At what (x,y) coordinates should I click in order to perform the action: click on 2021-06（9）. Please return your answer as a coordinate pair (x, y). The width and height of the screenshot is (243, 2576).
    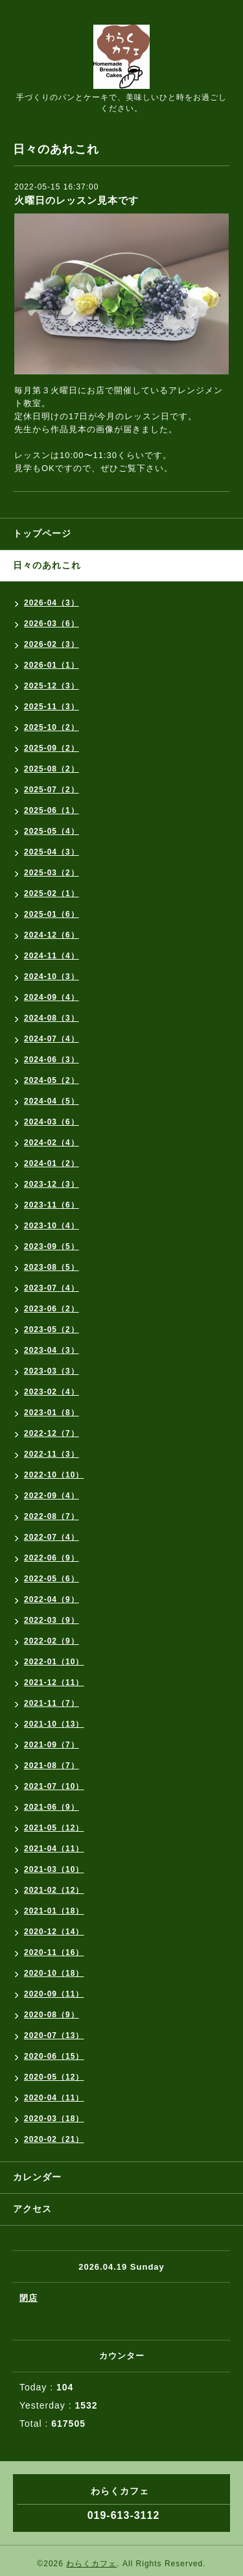
    Looking at the image, I should click on (51, 1807).